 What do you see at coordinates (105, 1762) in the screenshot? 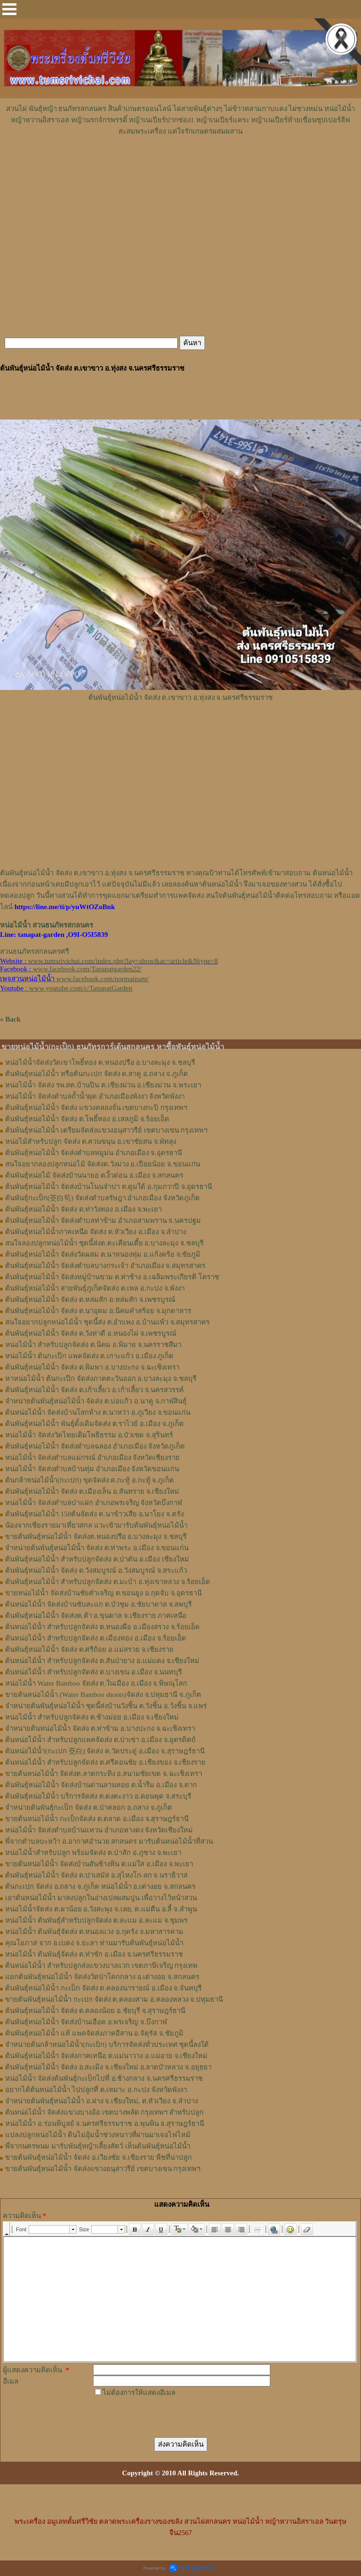
I see `ต้นหน่อไม้น้ำ สำหรับปลูกจัดส่ง ต.ศรีดอนชัย อ.เชียงของ จ.เชียงราย` at bounding box center [105, 1762].